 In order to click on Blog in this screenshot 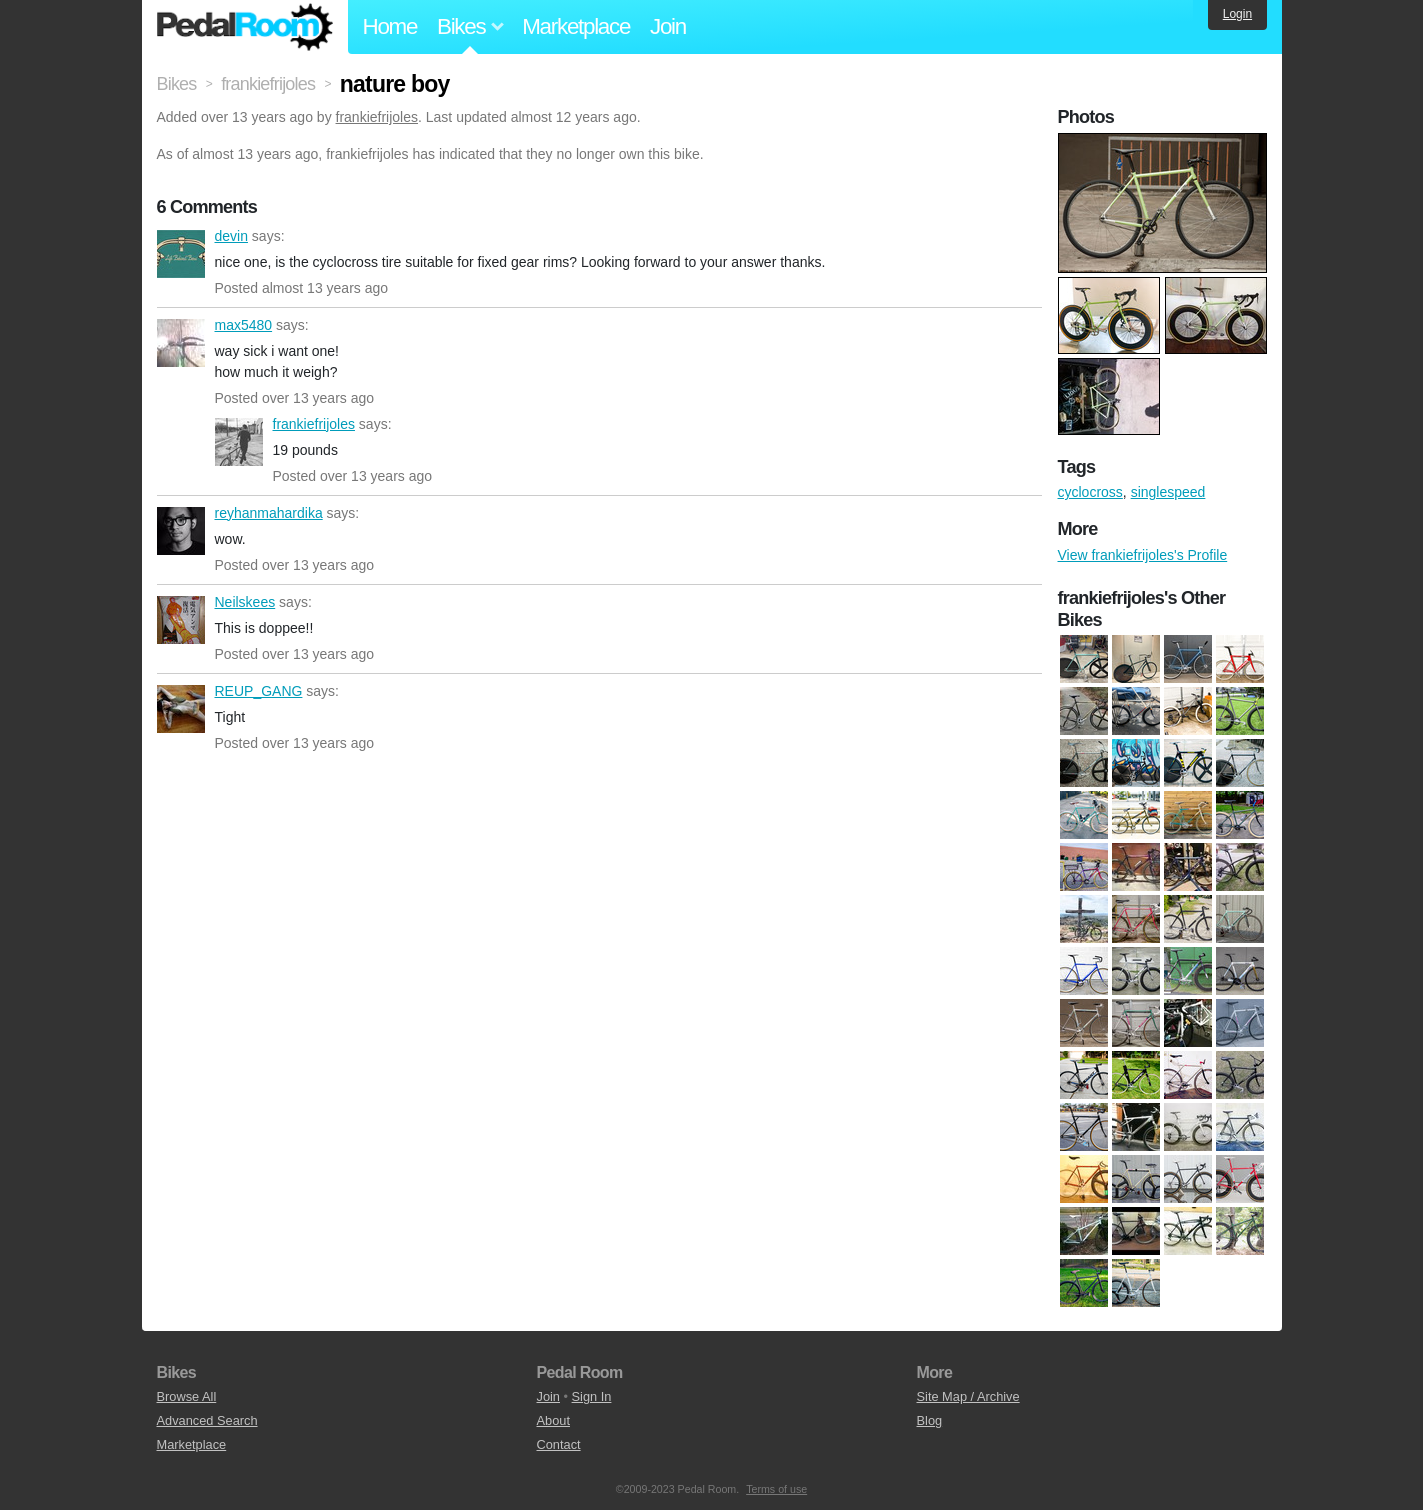, I will do `click(930, 1420)`.